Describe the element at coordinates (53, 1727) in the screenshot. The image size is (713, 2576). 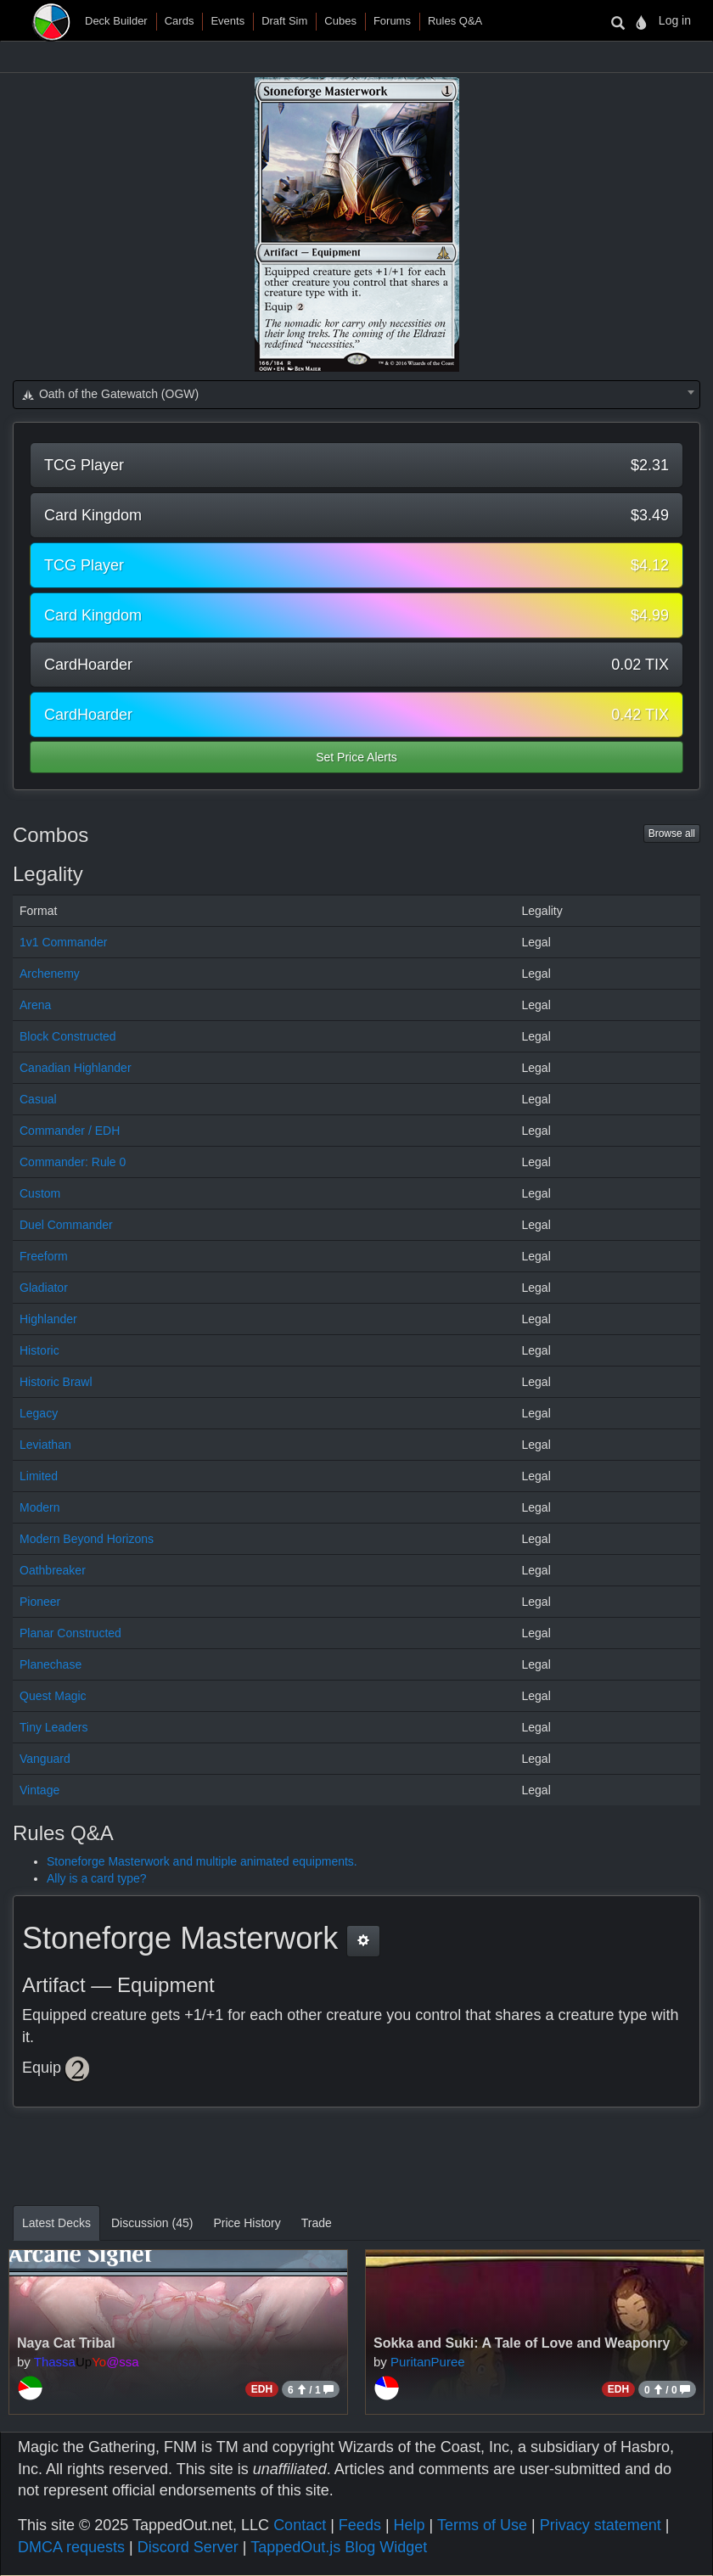
I see `Tiny Leaders` at that location.